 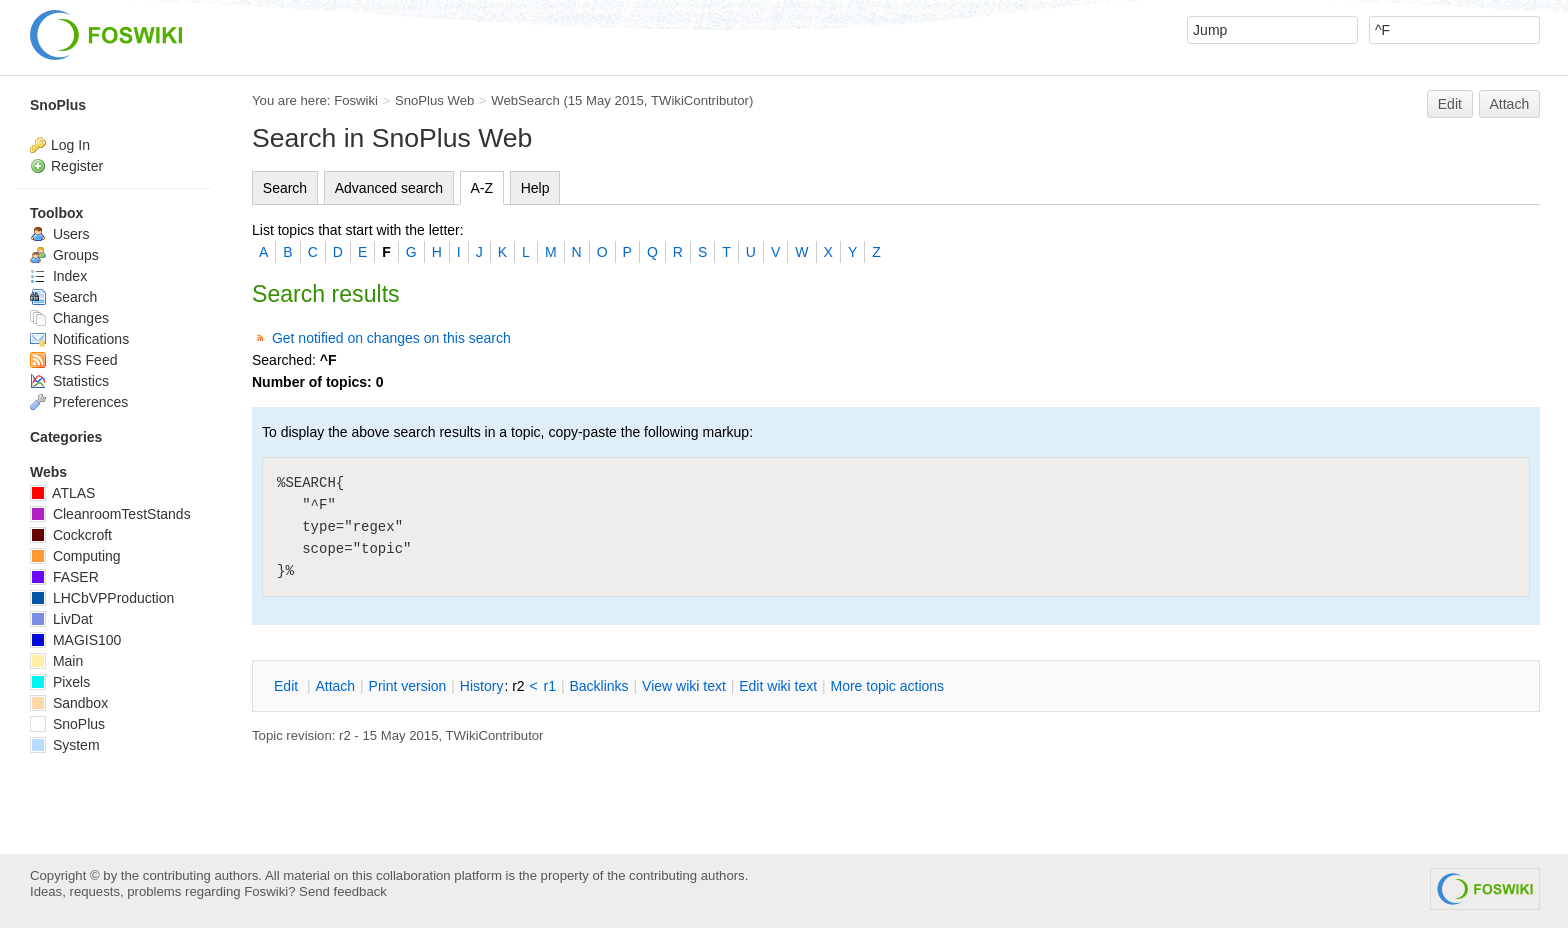 What do you see at coordinates (75, 556) in the screenshot?
I see `Computing` at bounding box center [75, 556].